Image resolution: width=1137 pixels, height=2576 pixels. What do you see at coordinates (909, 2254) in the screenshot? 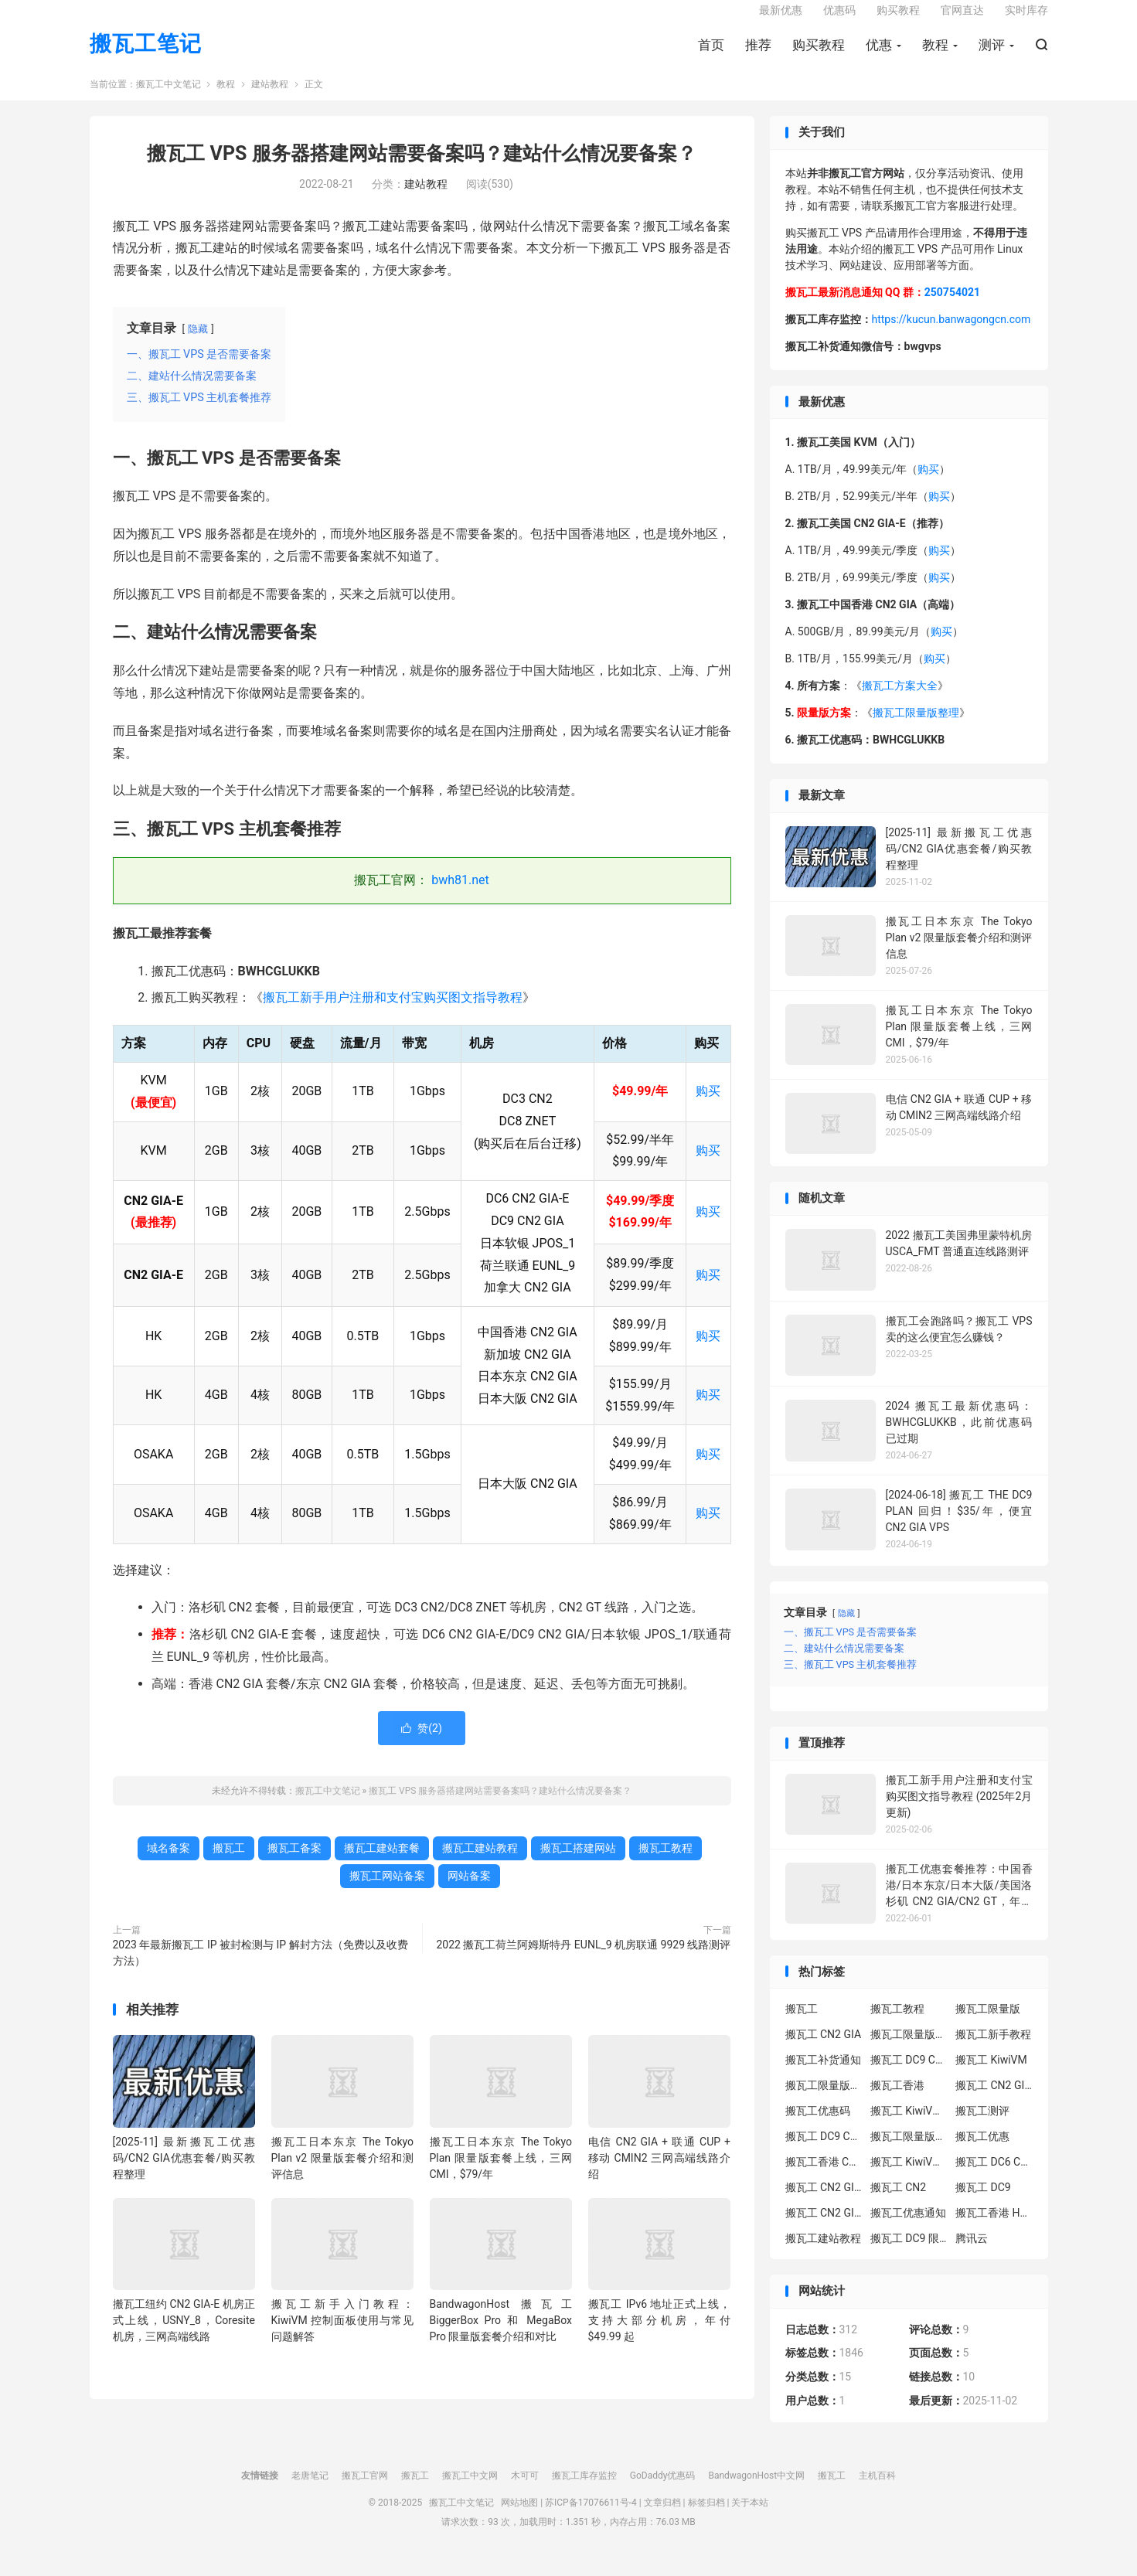
I see `搬瓦工 DC9 限量版` at bounding box center [909, 2254].